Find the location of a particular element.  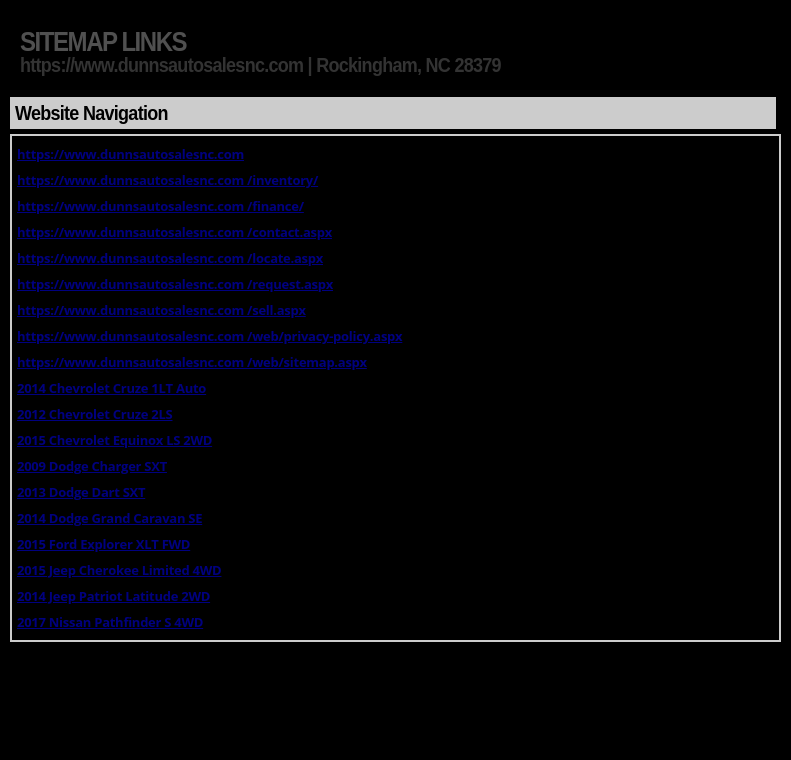

https://www.dunnsautosalesnc.com /contact.aspx is located at coordinates (174, 232).